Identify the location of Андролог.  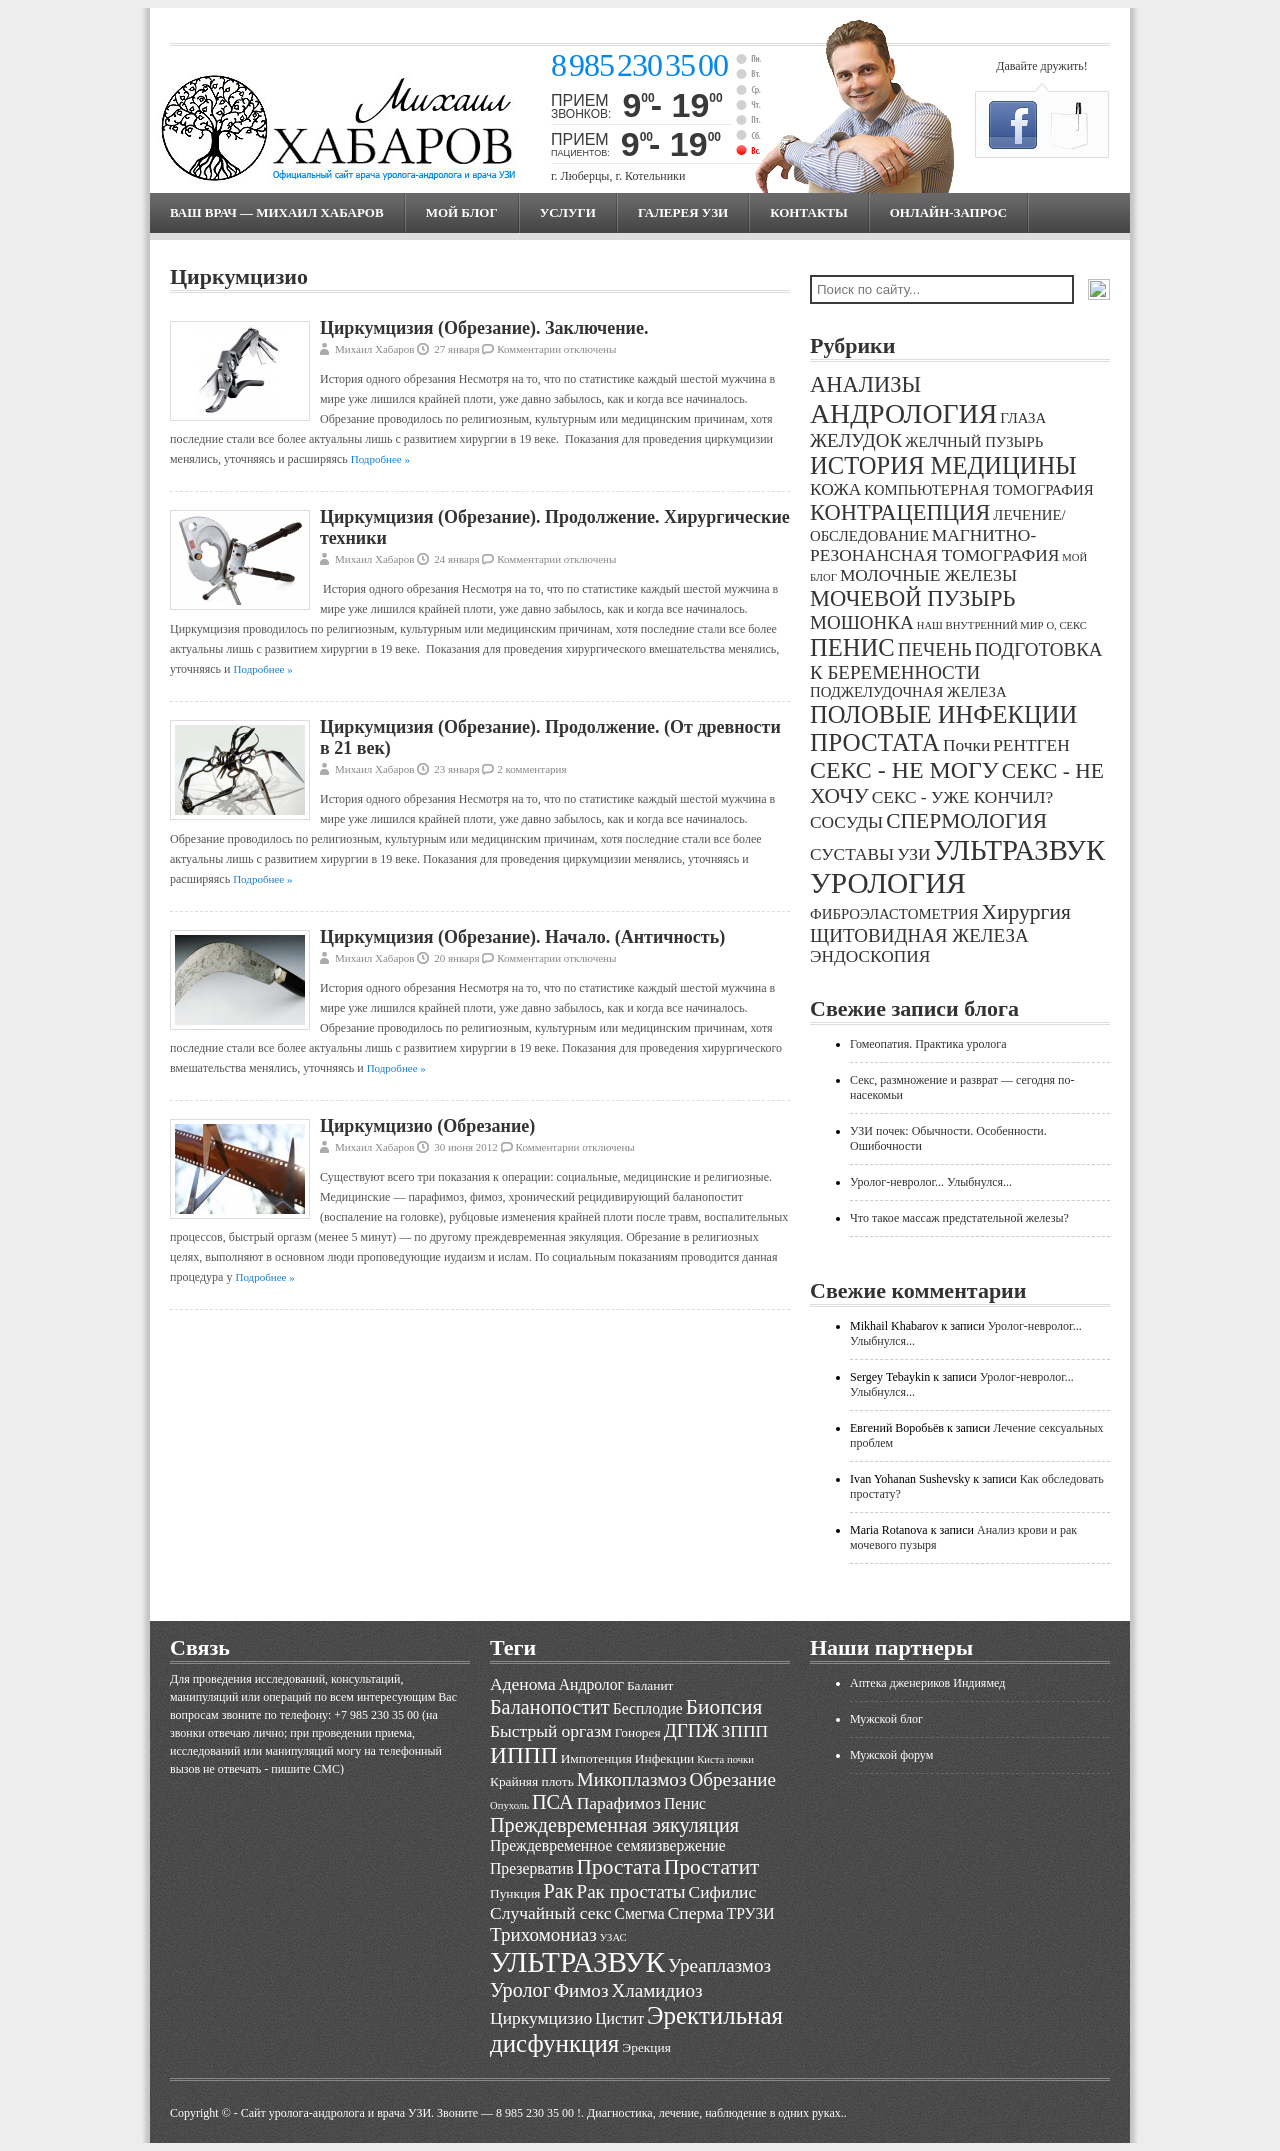
(591, 1684).